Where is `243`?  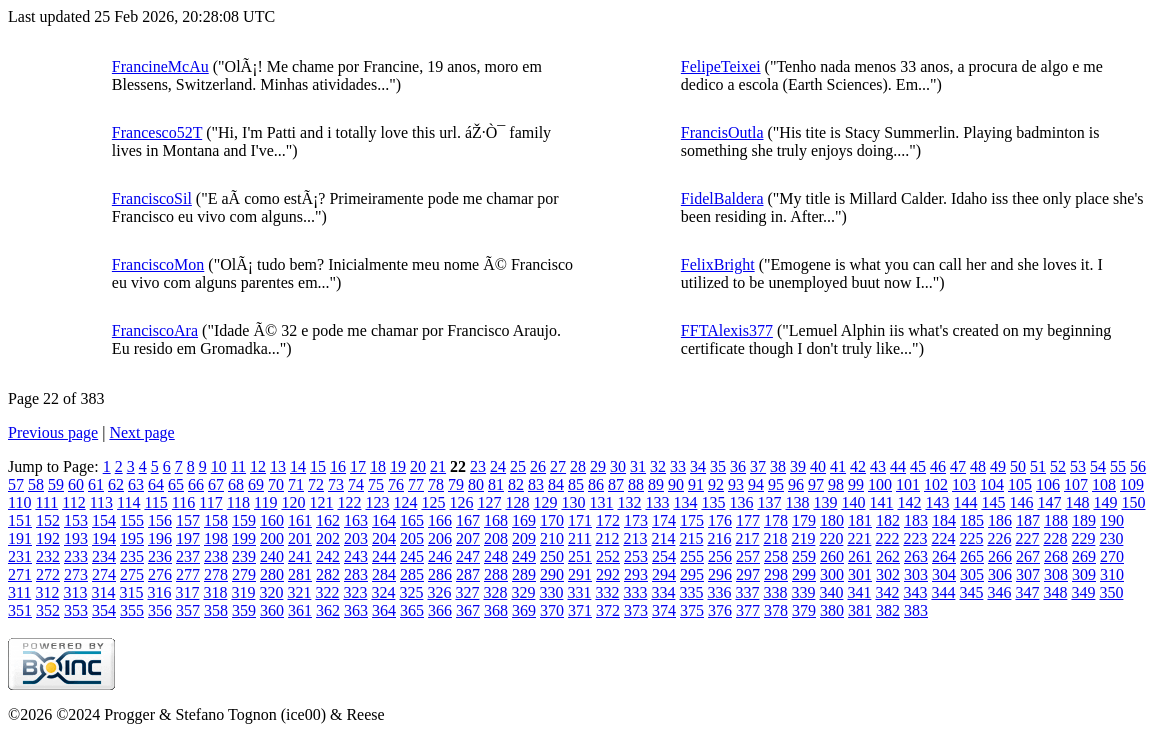 243 is located at coordinates (356, 556).